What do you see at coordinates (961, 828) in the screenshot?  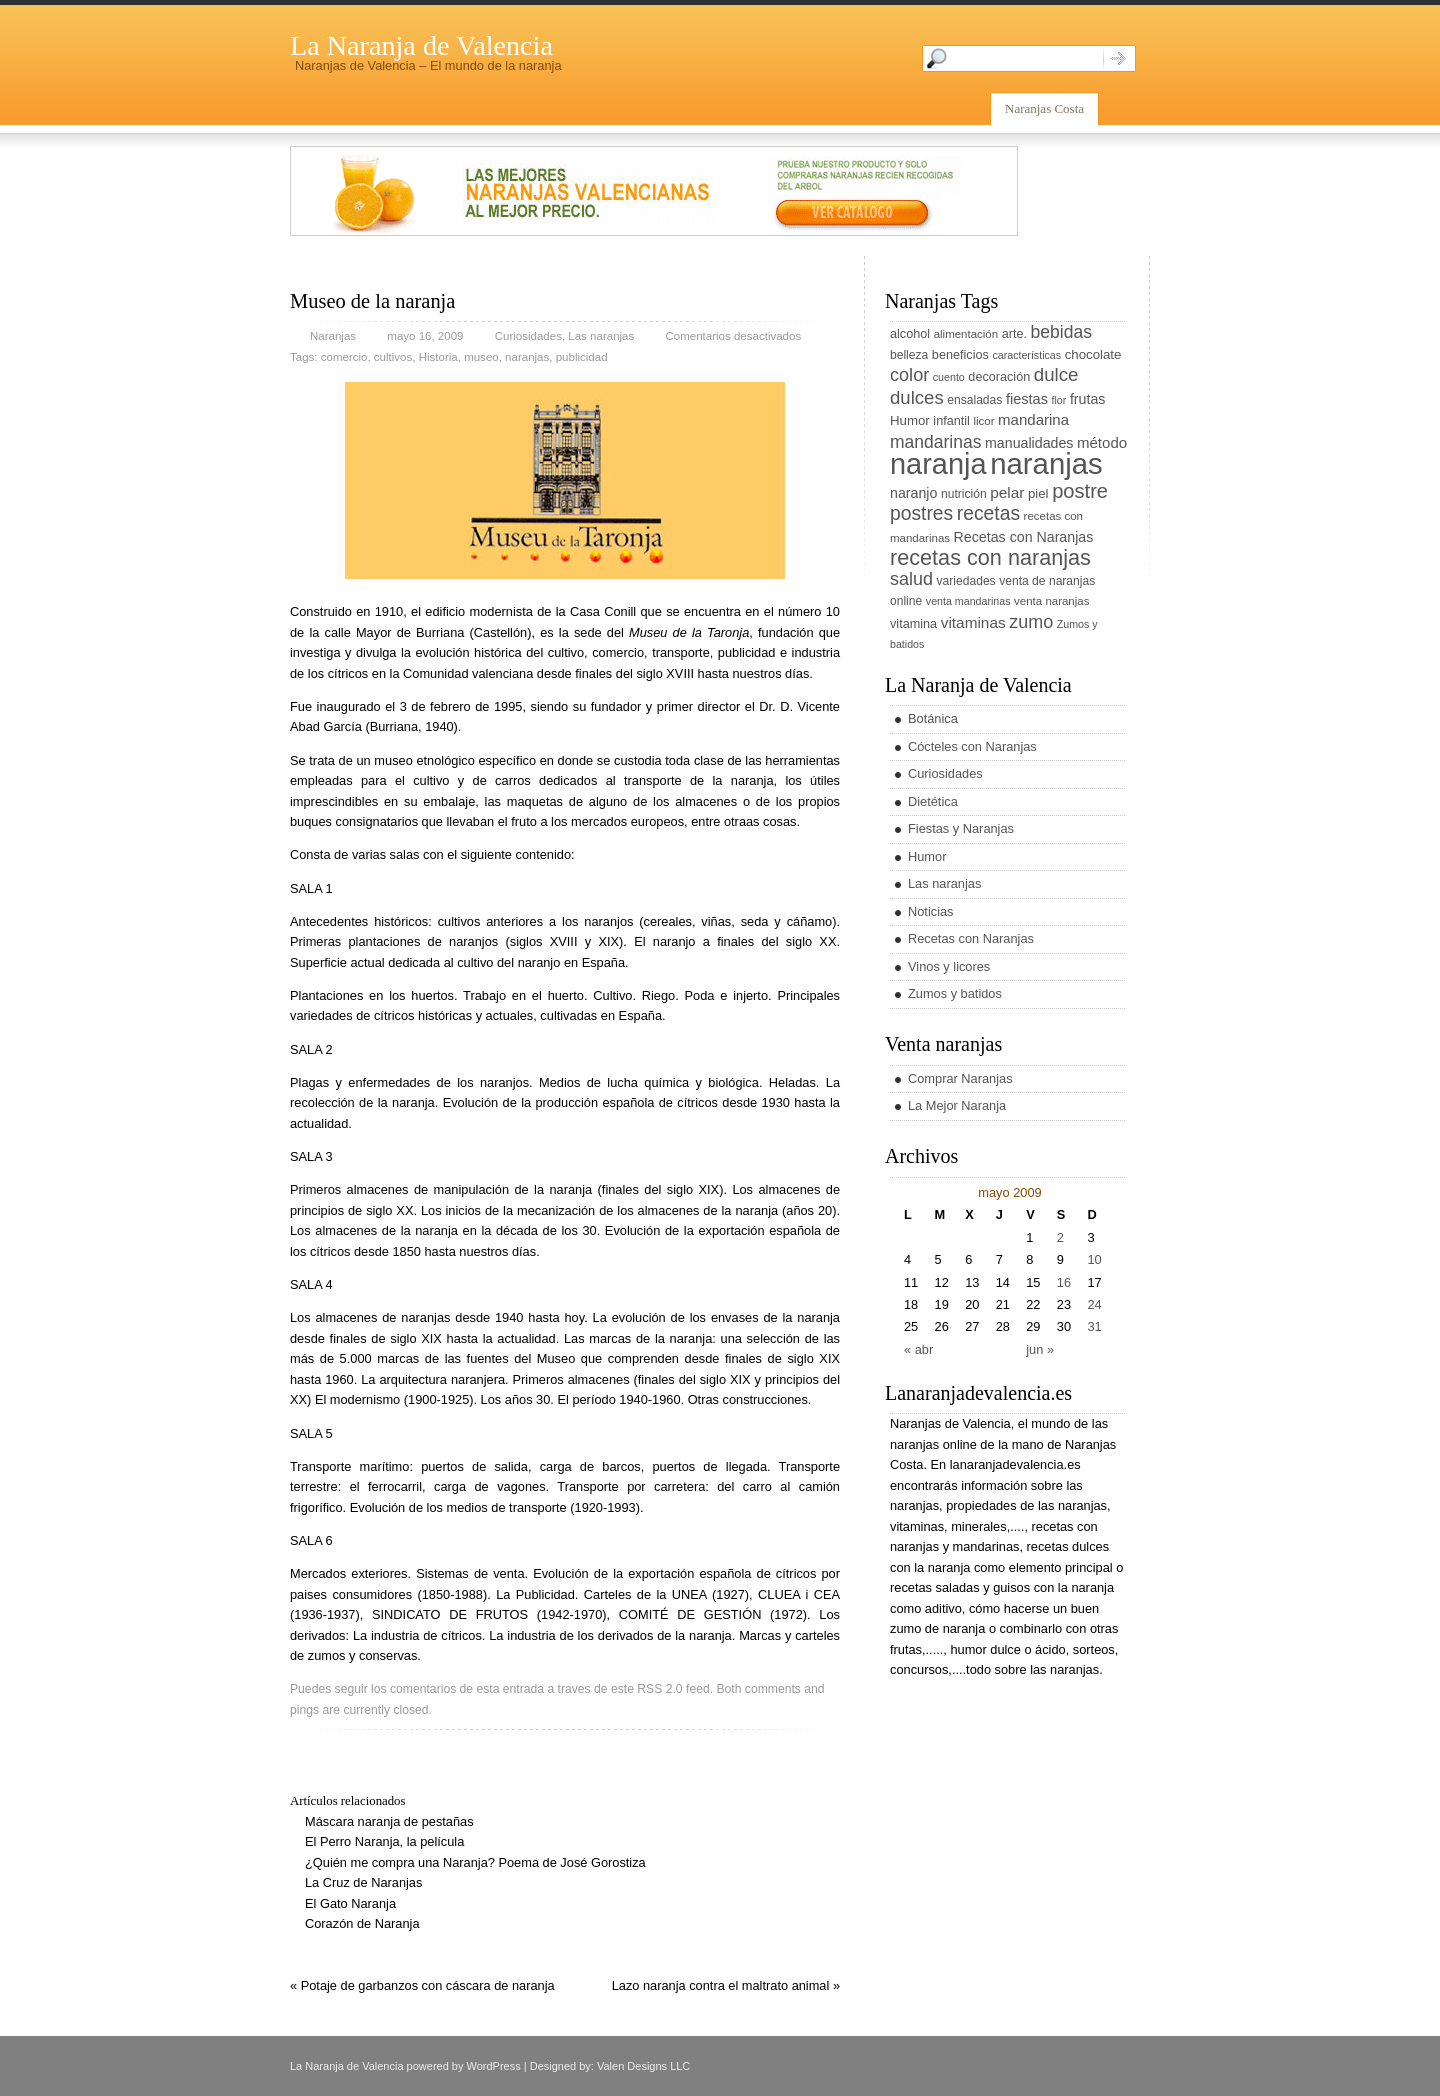 I see `Fiestas y Naranjas` at bounding box center [961, 828].